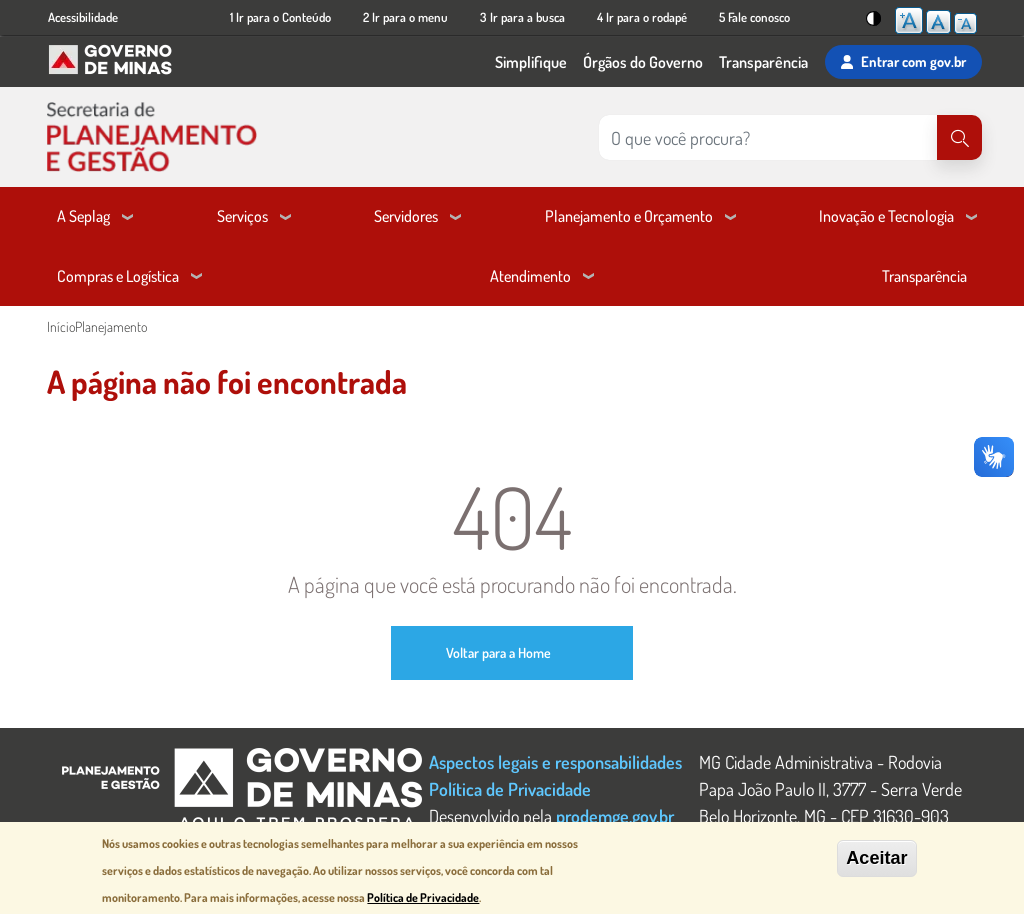 The image size is (1024, 914). What do you see at coordinates (242, 216) in the screenshot?
I see `Serviços` at bounding box center [242, 216].